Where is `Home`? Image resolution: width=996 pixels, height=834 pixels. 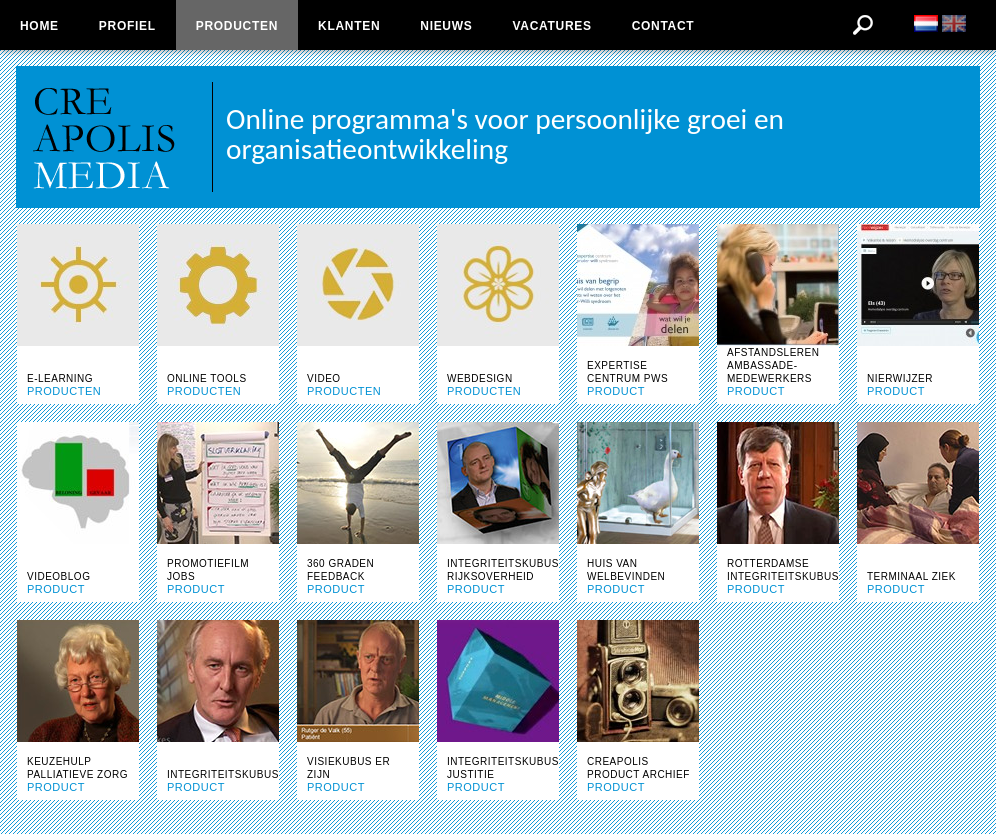 Home is located at coordinates (39, 26).